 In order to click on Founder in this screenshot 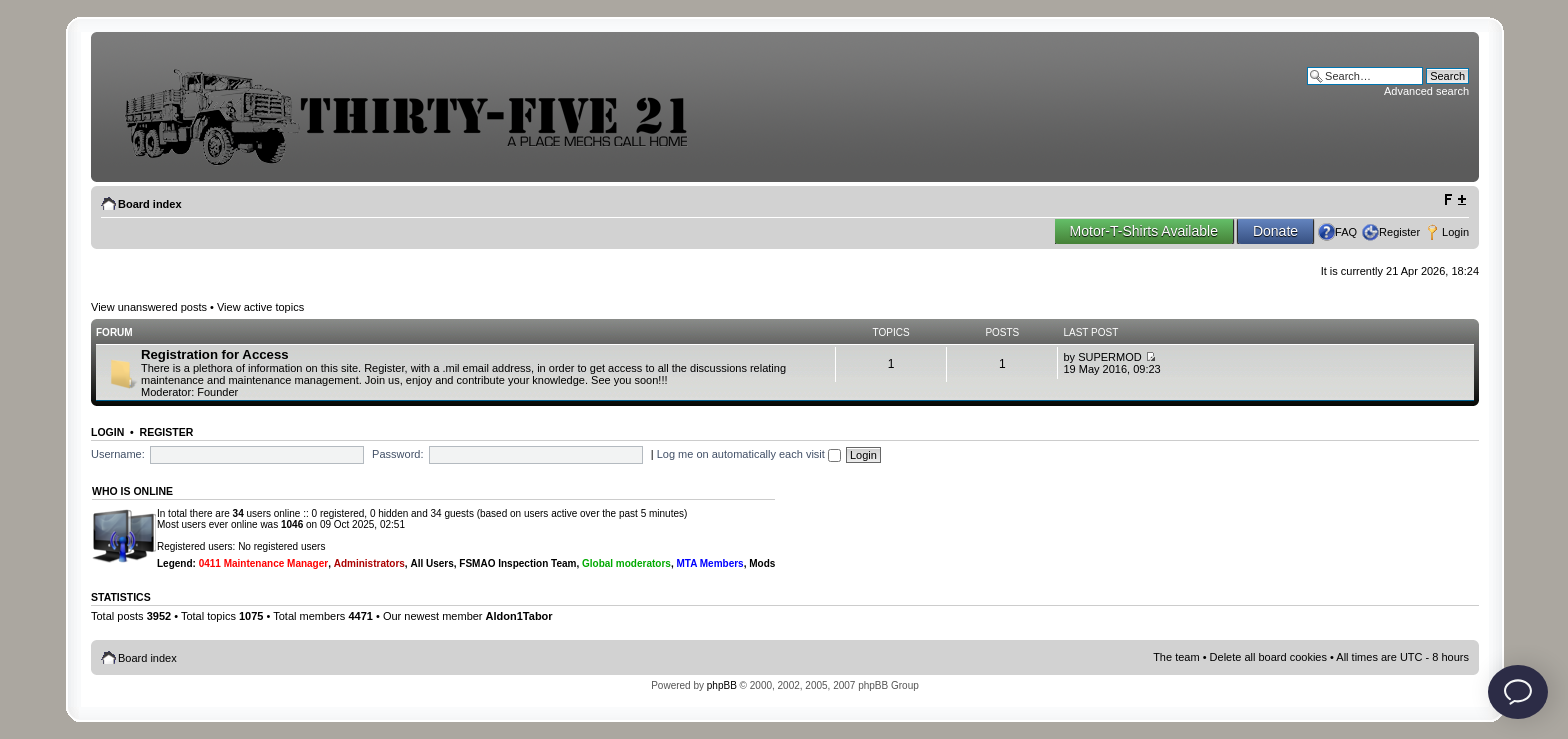, I will do `click(217, 392)`.